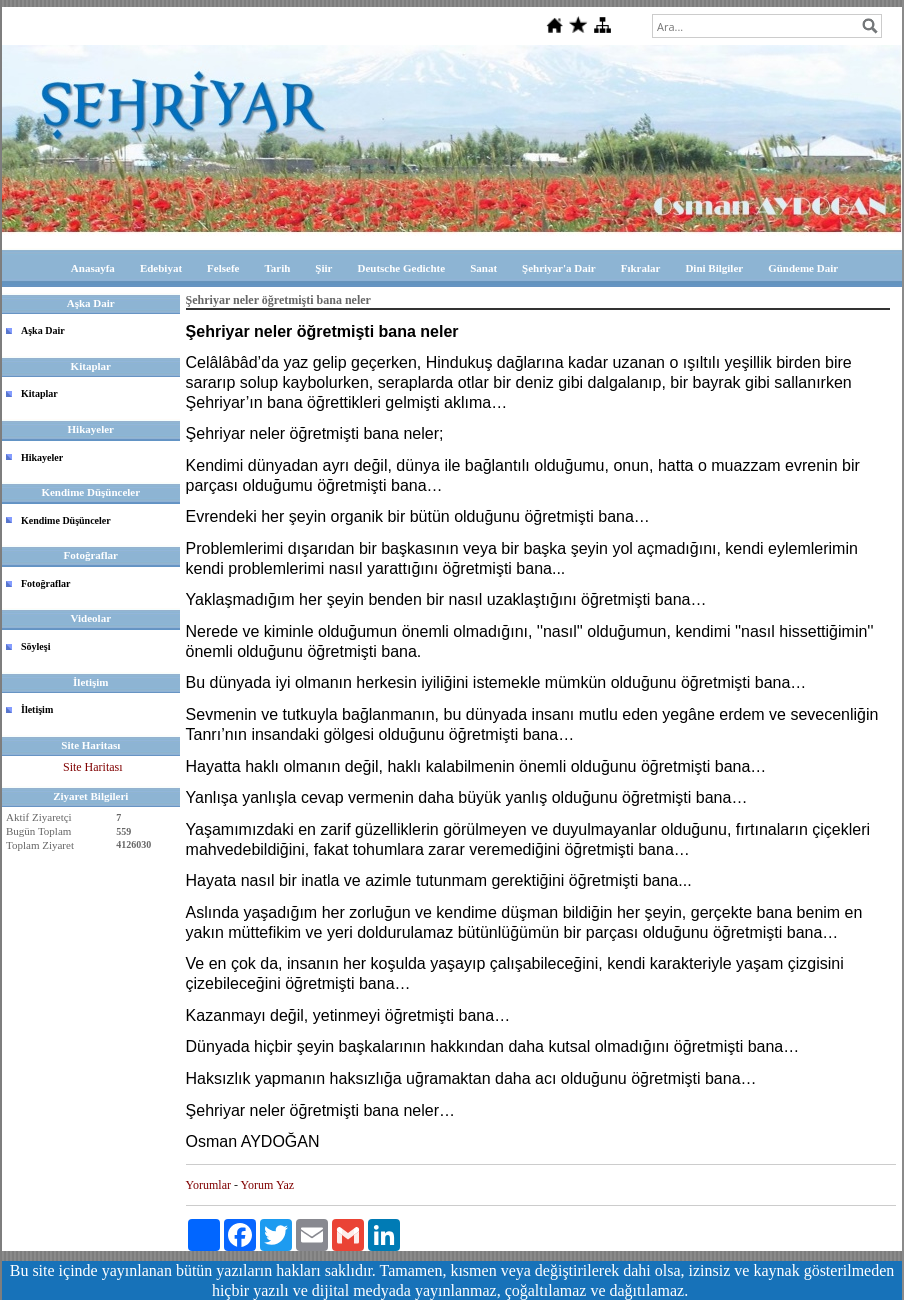 The height and width of the screenshot is (1300, 904). I want to click on Yorumlar, so click(208, 1185).